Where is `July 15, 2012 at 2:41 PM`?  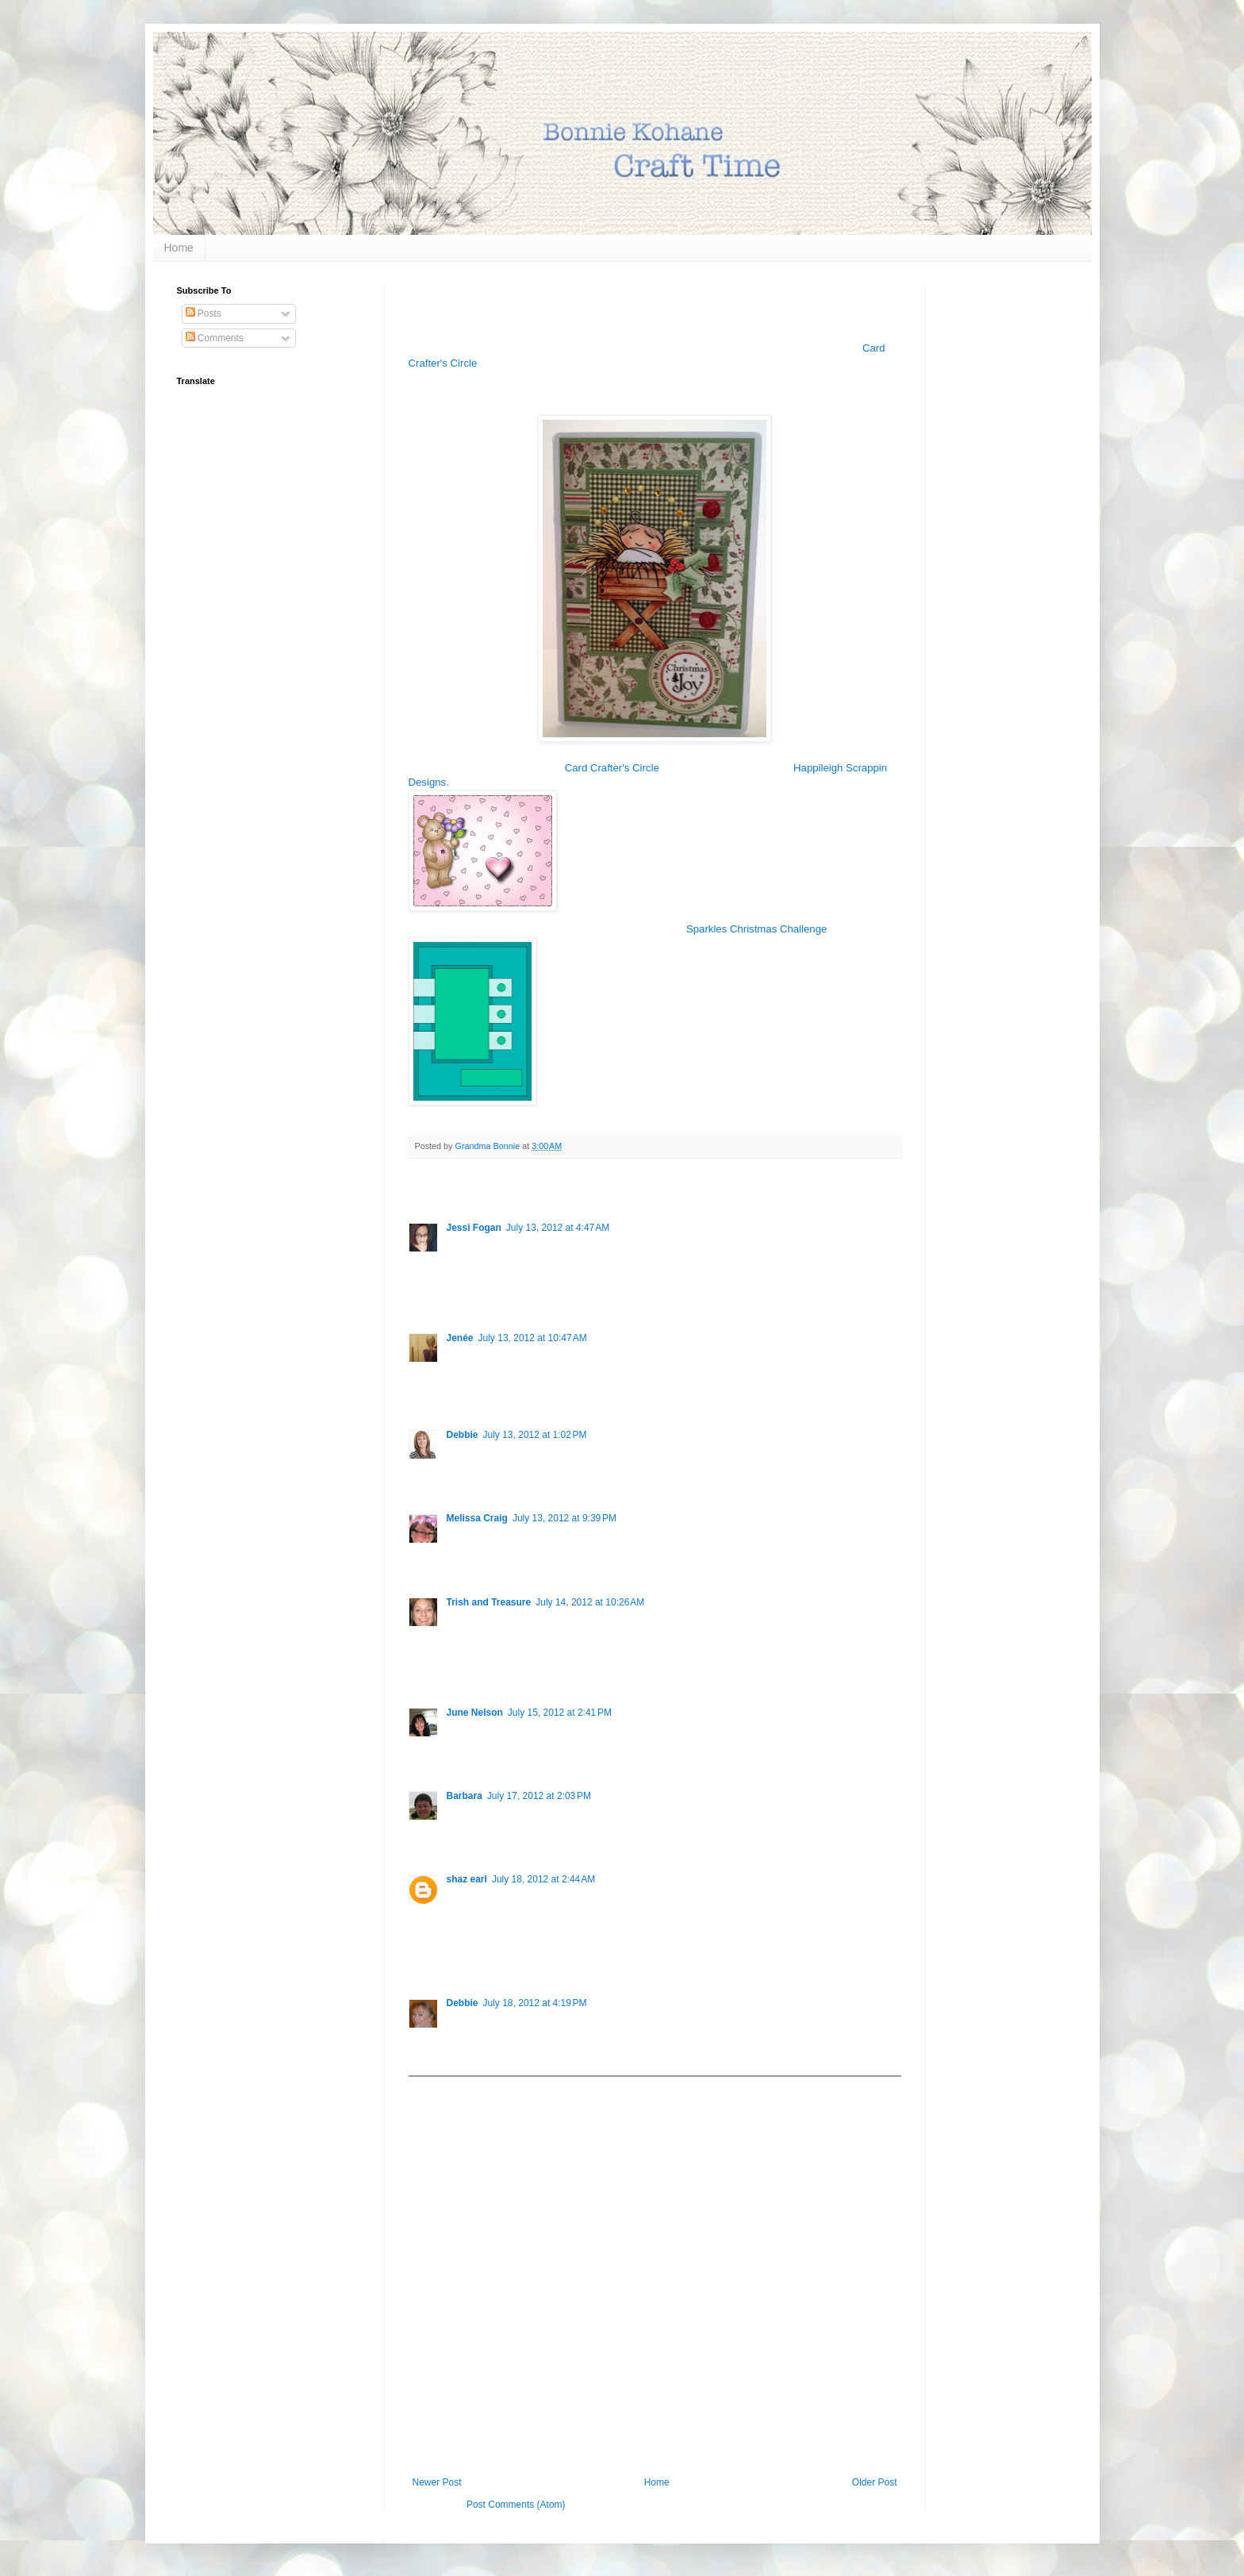
July 15, 2012 at 2:41 PM is located at coordinates (560, 1712).